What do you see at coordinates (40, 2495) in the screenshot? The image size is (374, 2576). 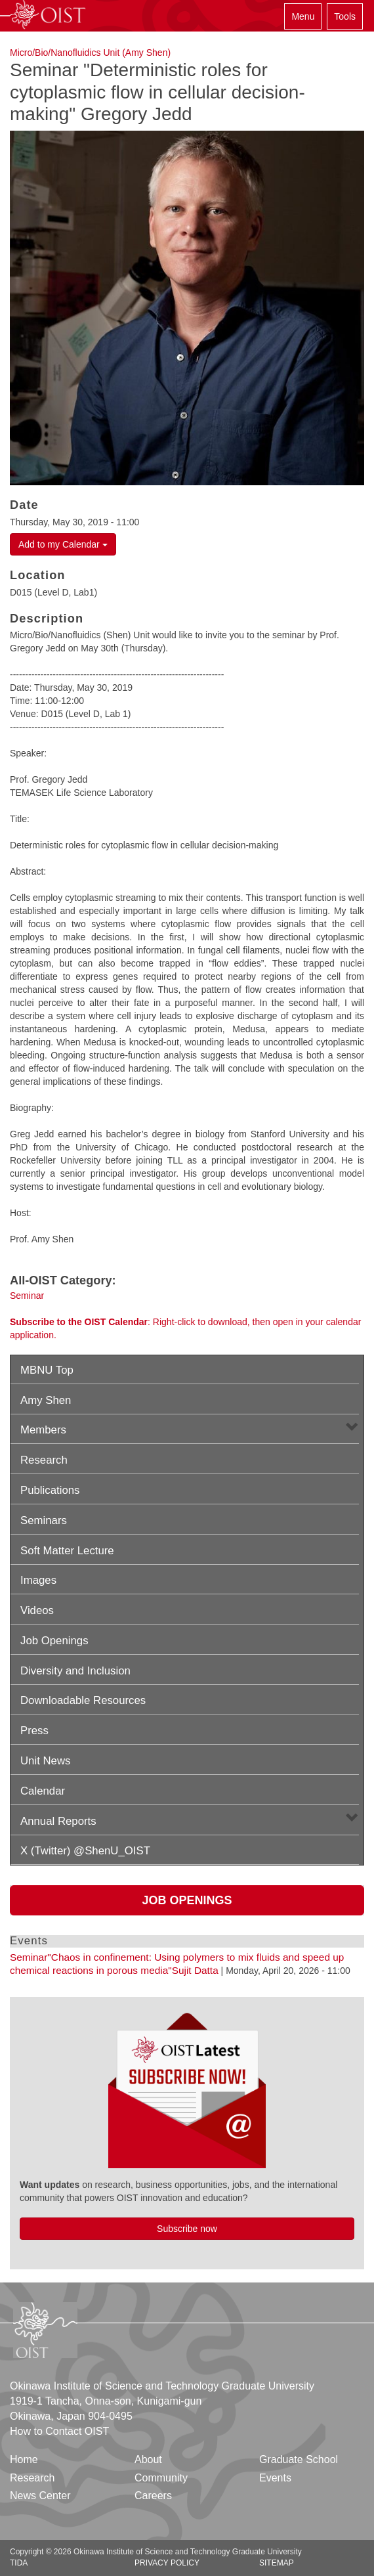 I see `News Center` at bounding box center [40, 2495].